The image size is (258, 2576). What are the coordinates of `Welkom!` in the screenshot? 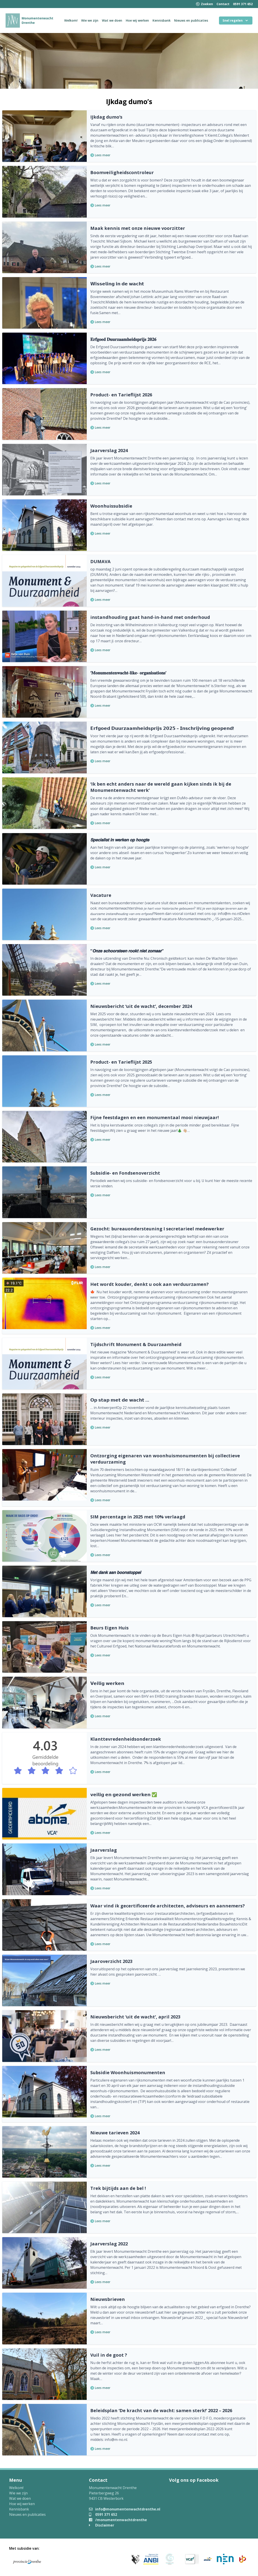 It's located at (71, 20).